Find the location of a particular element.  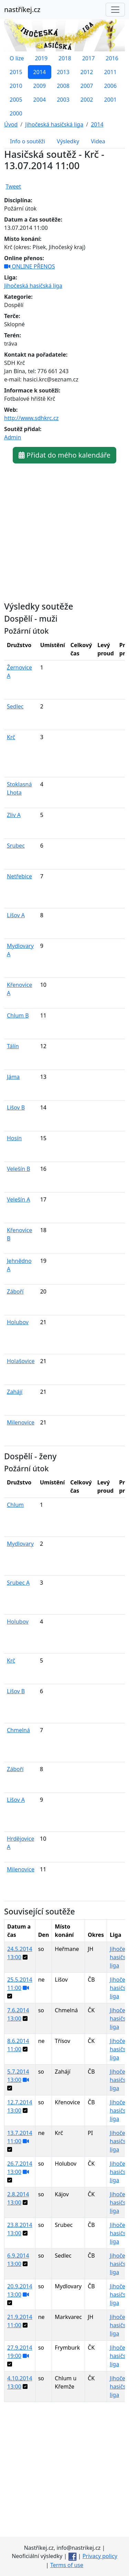

Velešín A is located at coordinates (18, 1199).